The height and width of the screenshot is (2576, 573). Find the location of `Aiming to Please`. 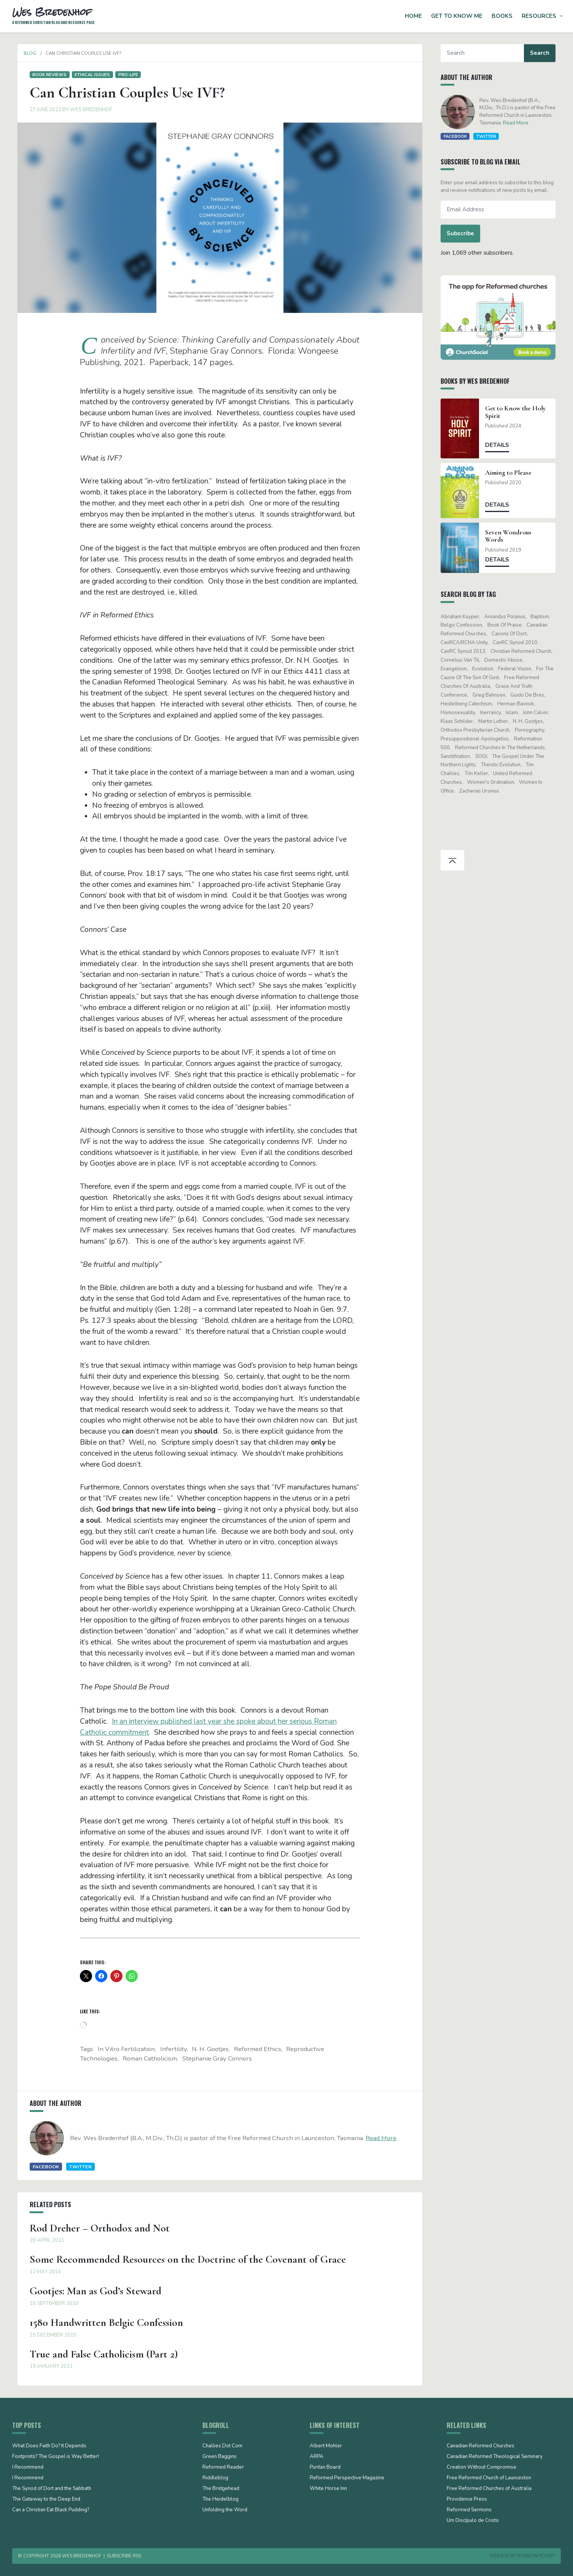

Aiming to Please is located at coordinates (513, 473).